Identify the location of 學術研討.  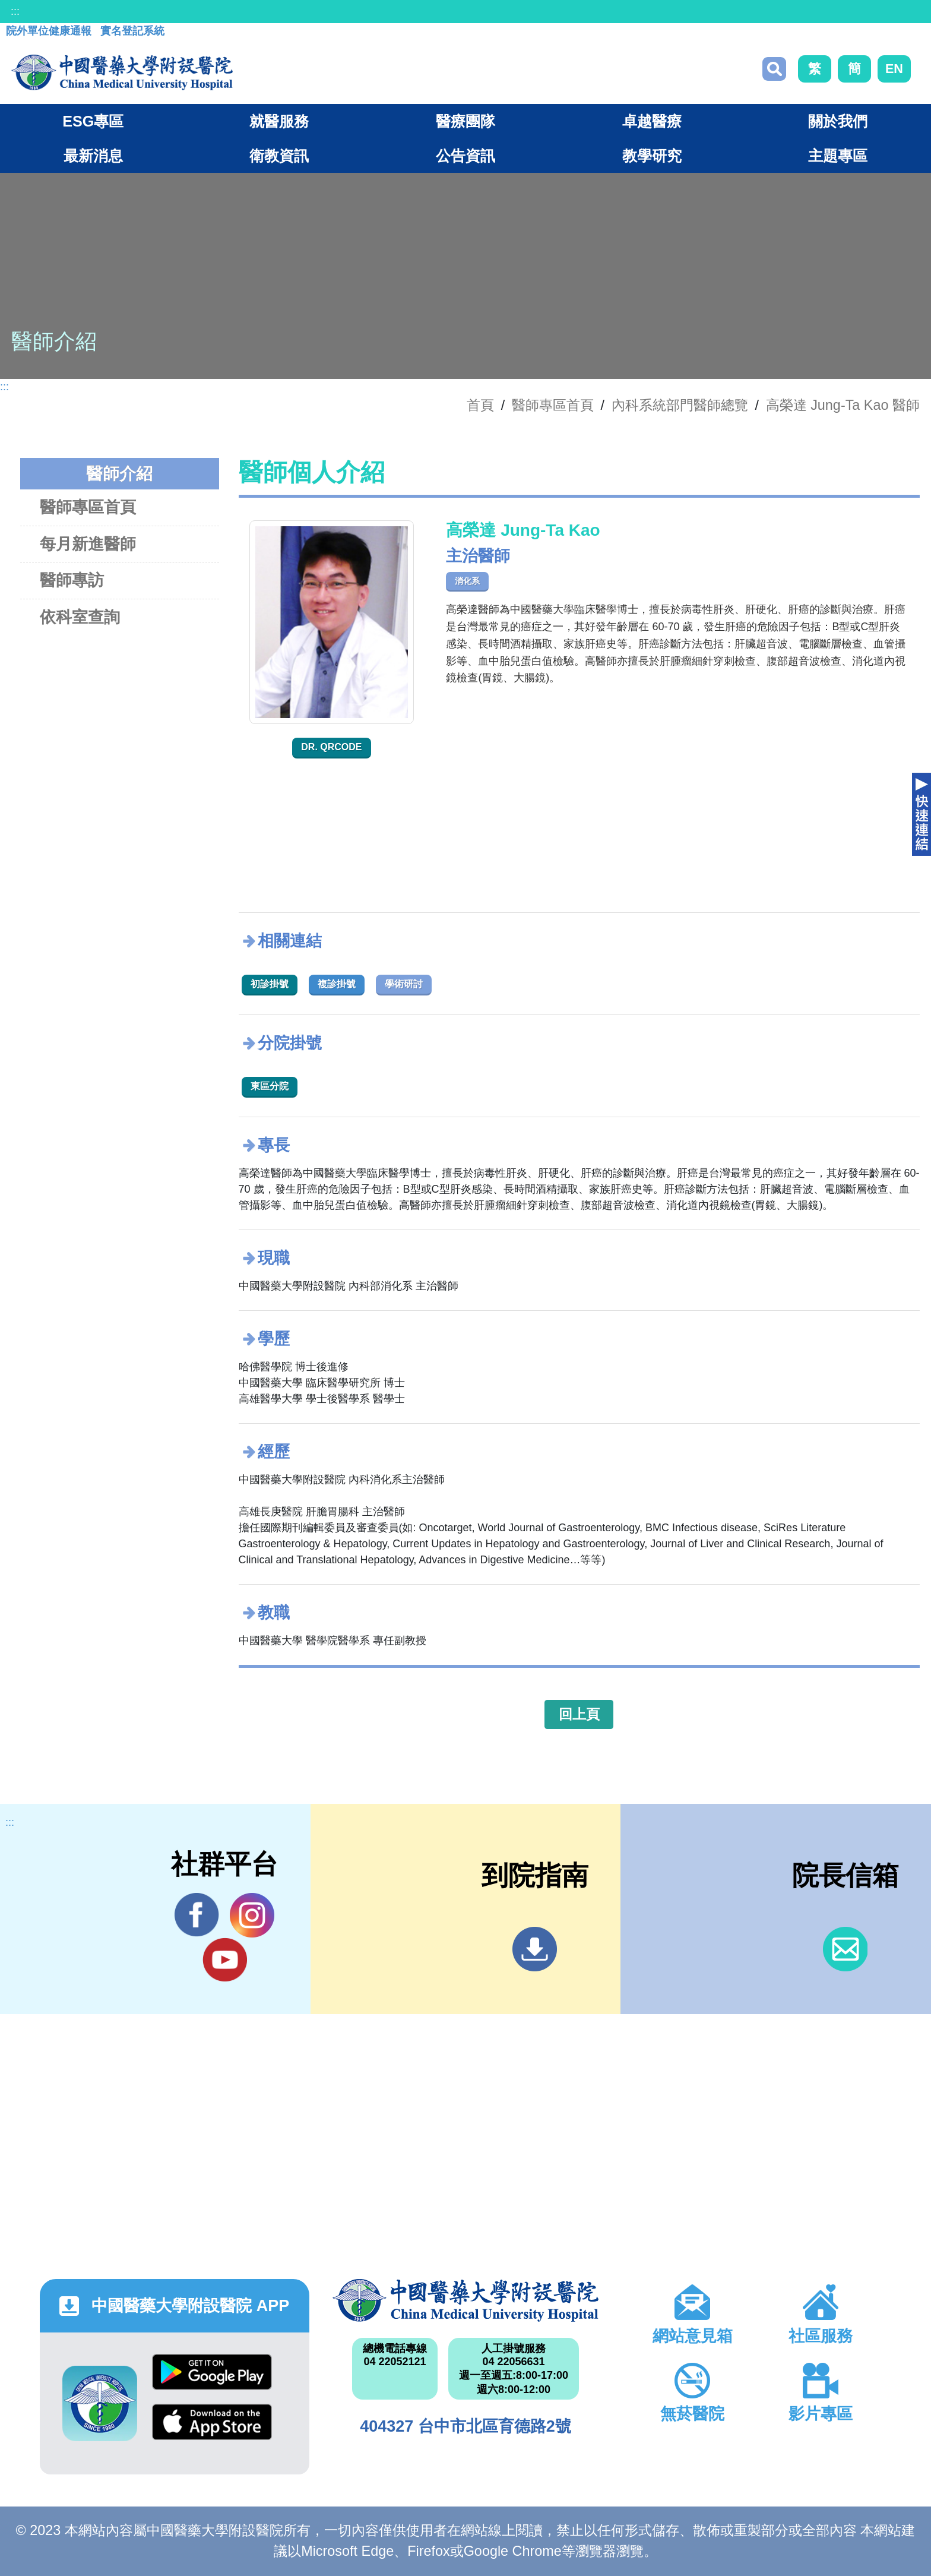
(404, 984).